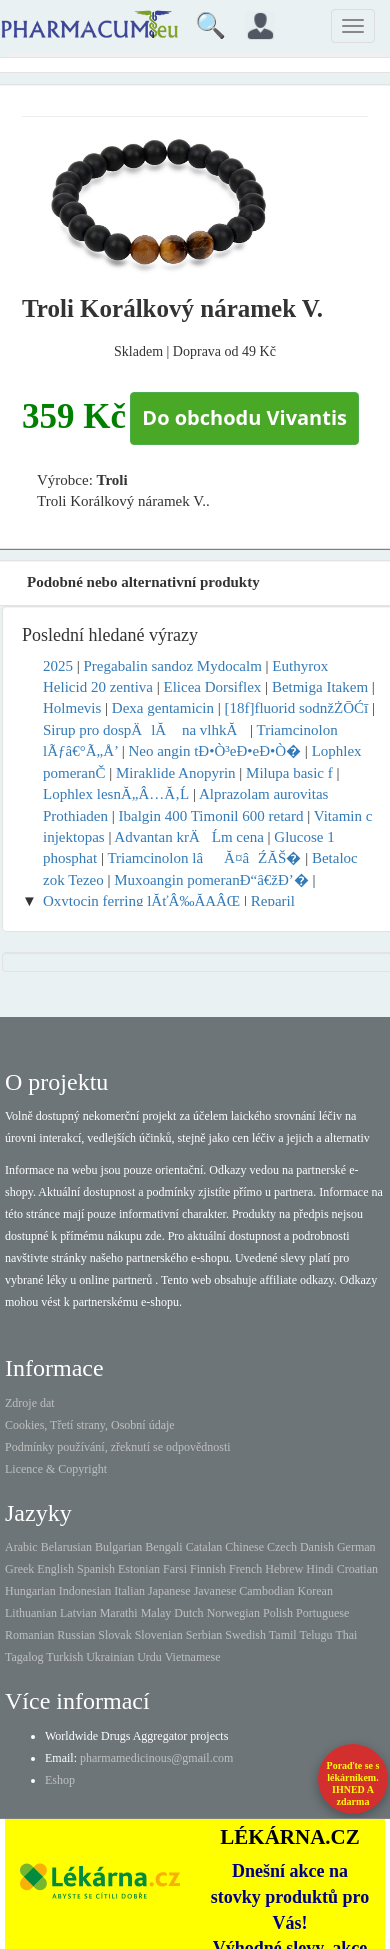 The width and height of the screenshot is (390, 1949). What do you see at coordinates (64, 1657) in the screenshot?
I see `Turkish` at bounding box center [64, 1657].